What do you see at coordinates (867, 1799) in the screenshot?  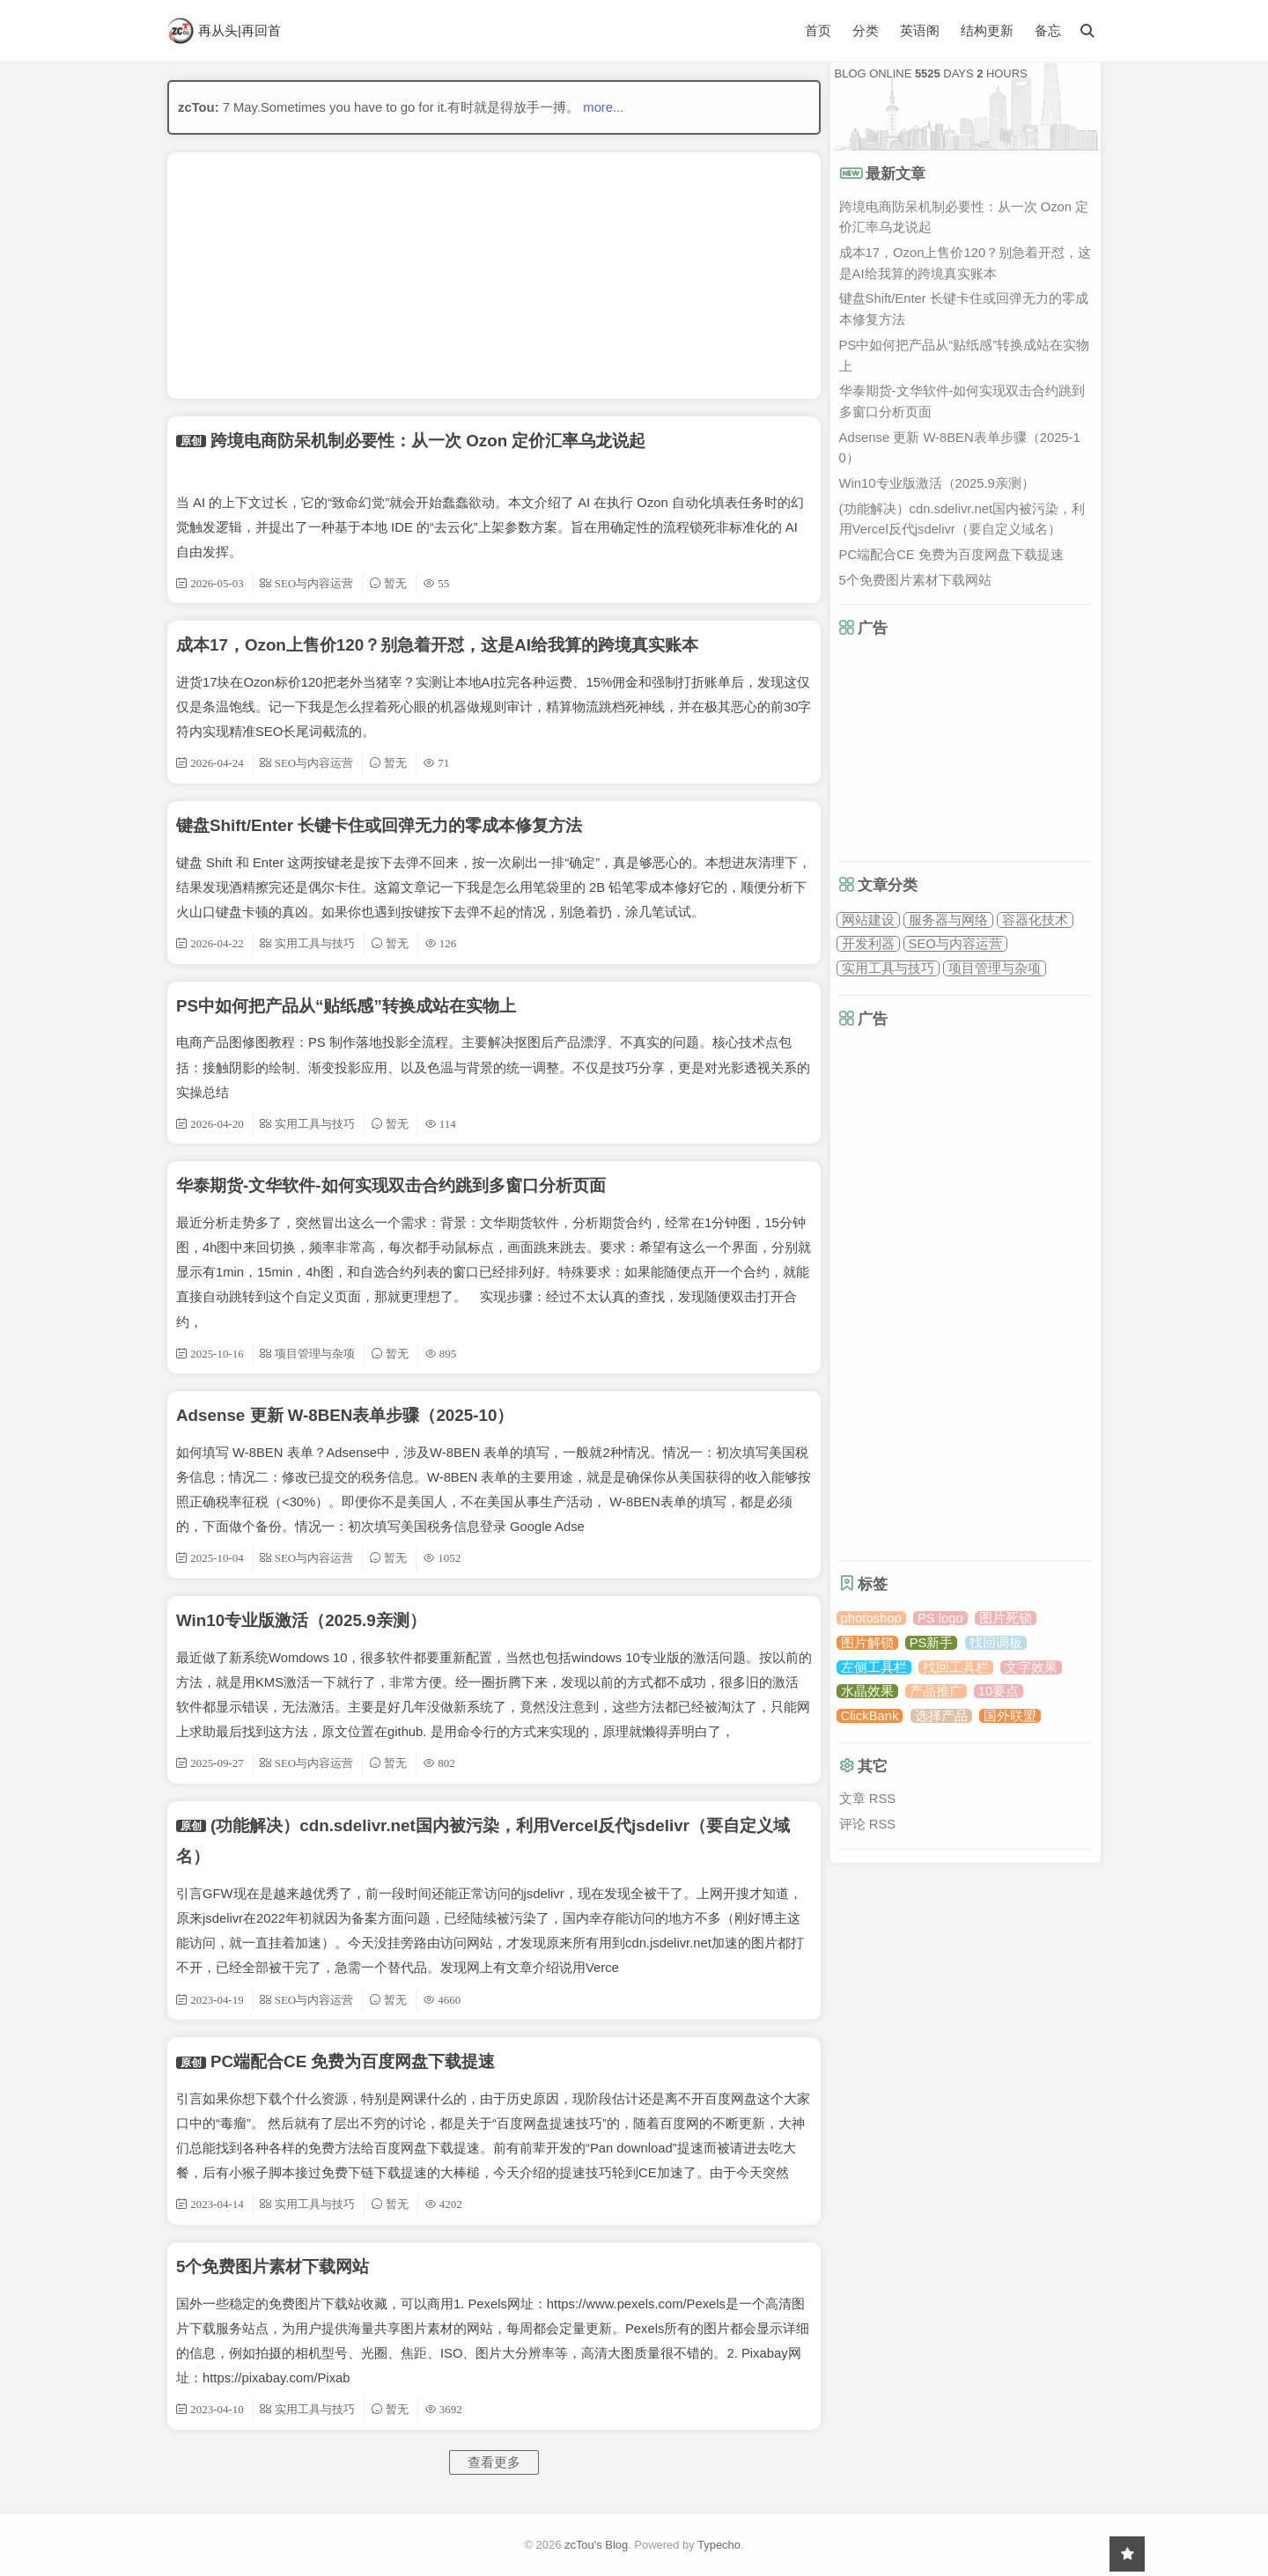 I see `文章 RSS` at bounding box center [867, 1799].